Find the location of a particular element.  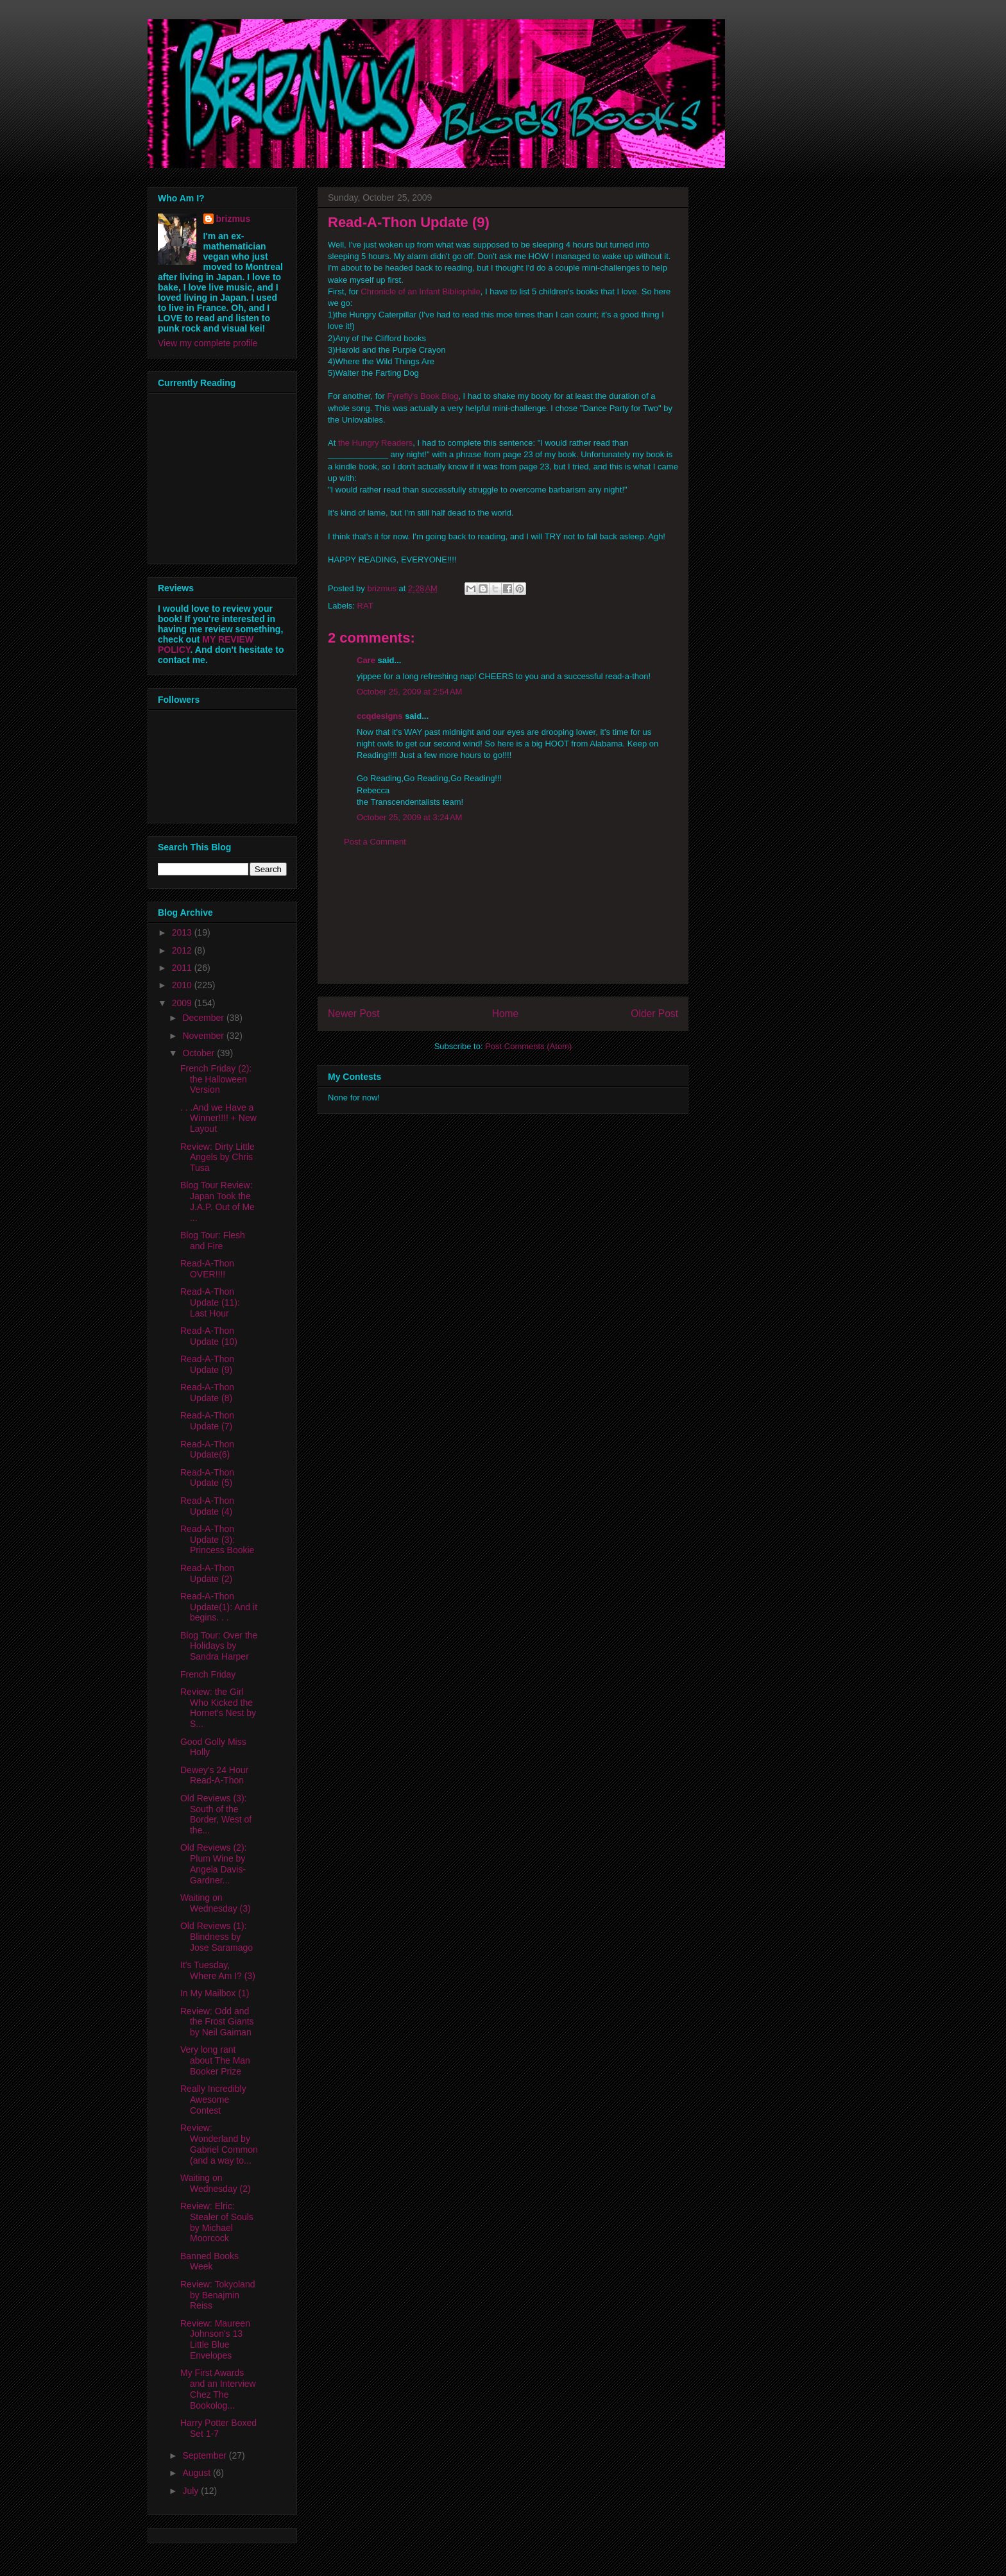

December is located at coordinates (204, 1018).